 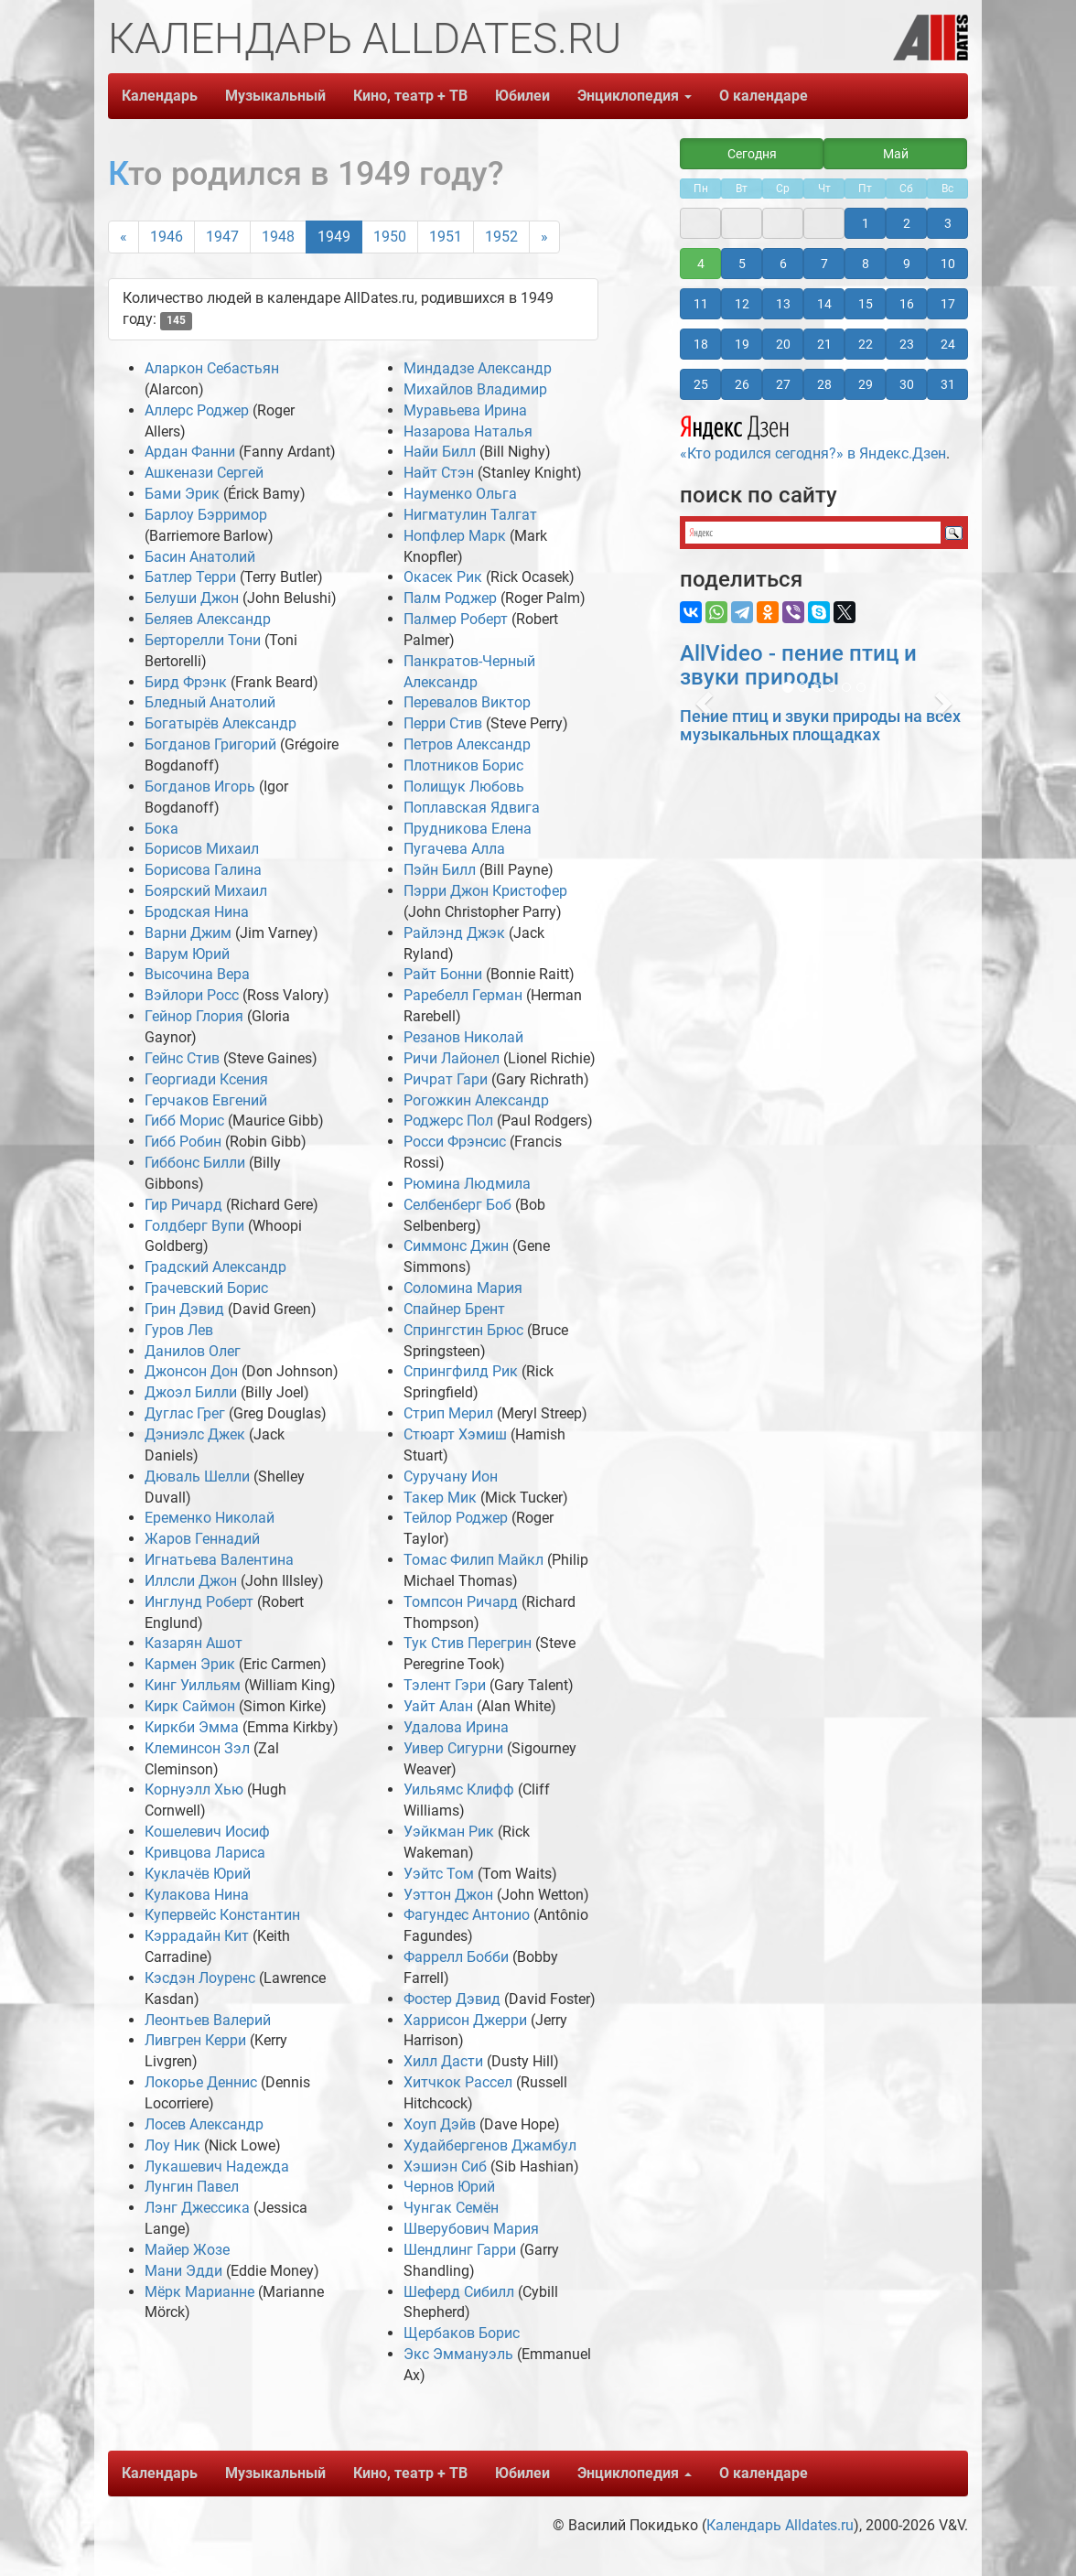 What do you see at coordinates (763, 95) in the screenshot?
I see `О календаре` at bounding box center [763, 95].